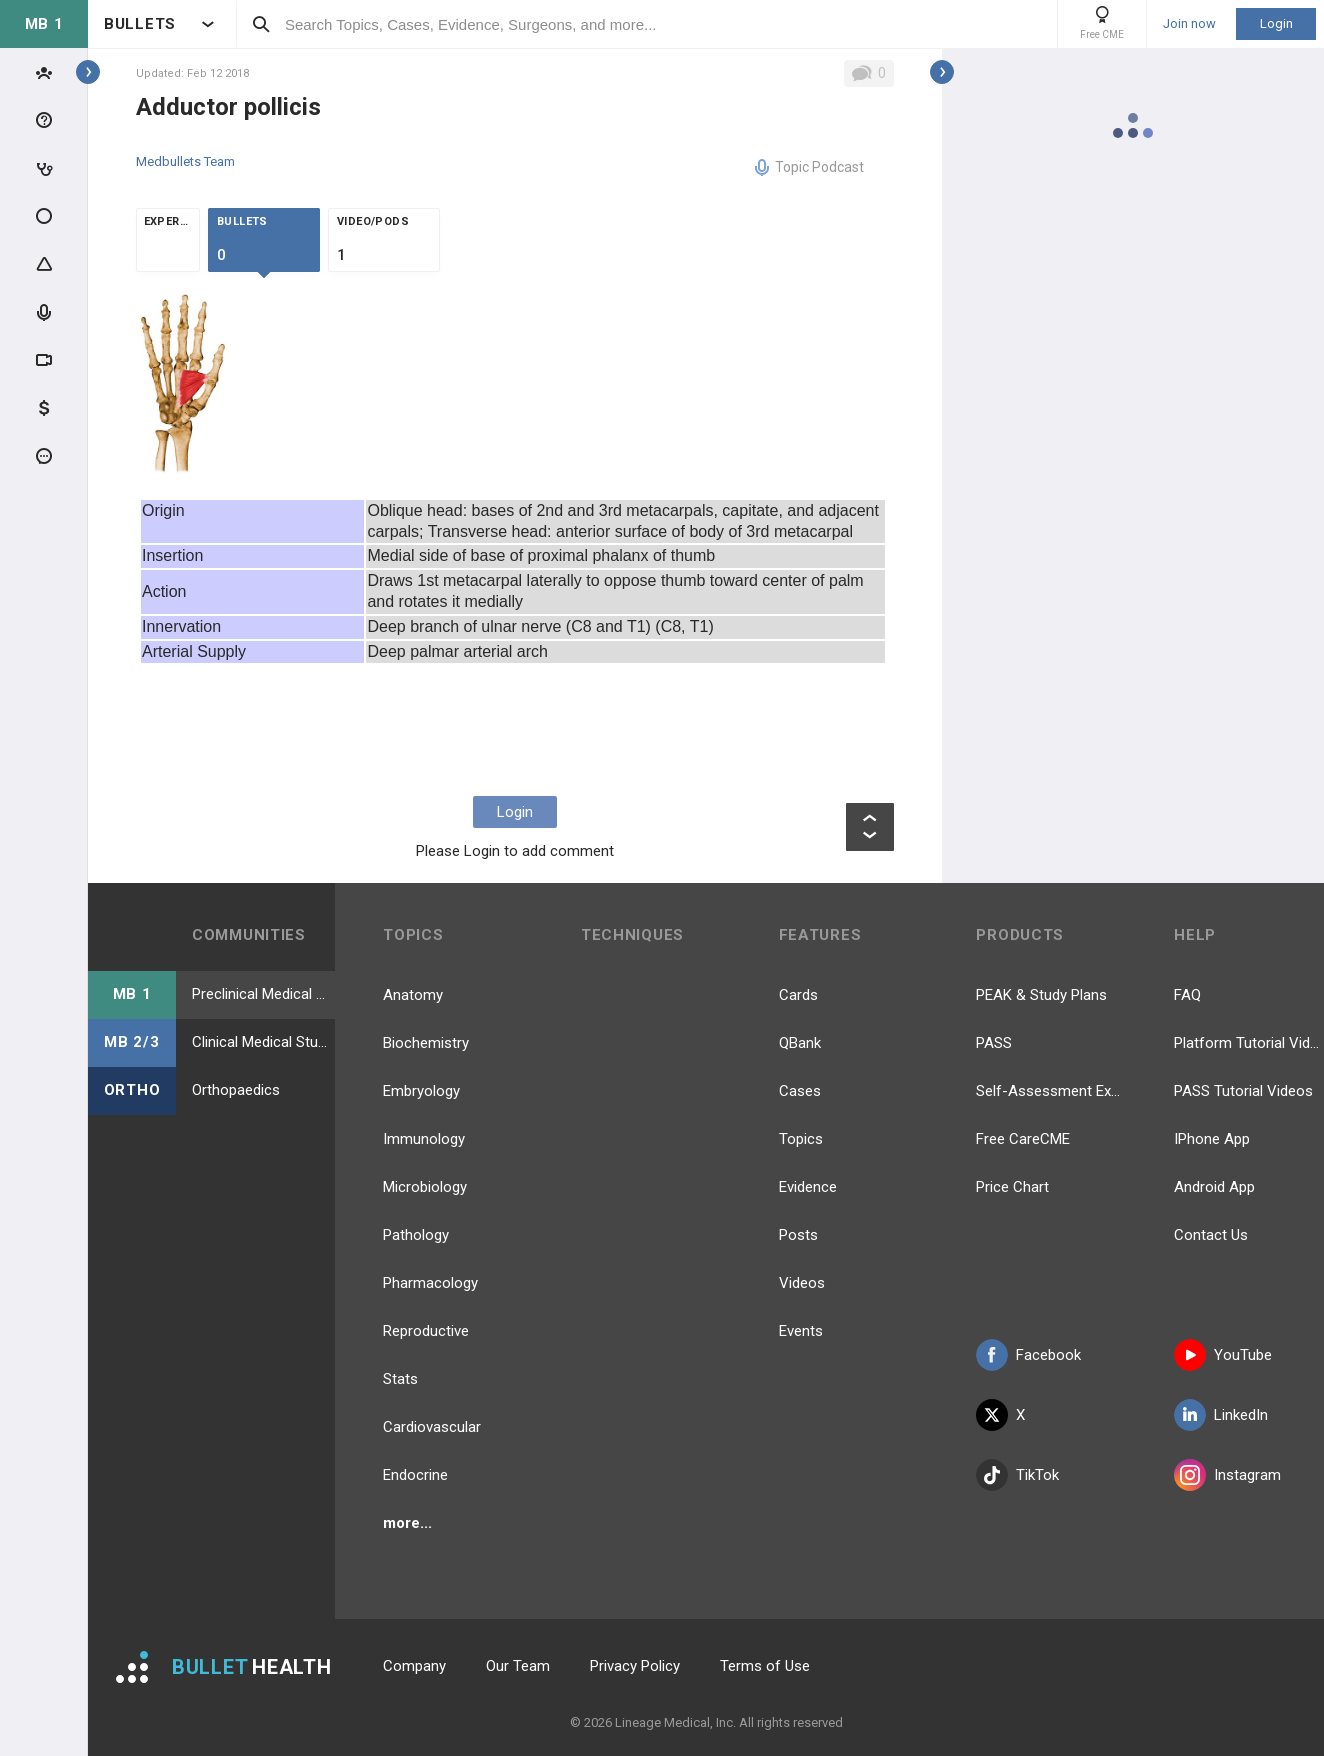 The width and height of the screenshot is (1324, 1756). I want to click on Self-Assessment Exams, so click(1051, 1091).